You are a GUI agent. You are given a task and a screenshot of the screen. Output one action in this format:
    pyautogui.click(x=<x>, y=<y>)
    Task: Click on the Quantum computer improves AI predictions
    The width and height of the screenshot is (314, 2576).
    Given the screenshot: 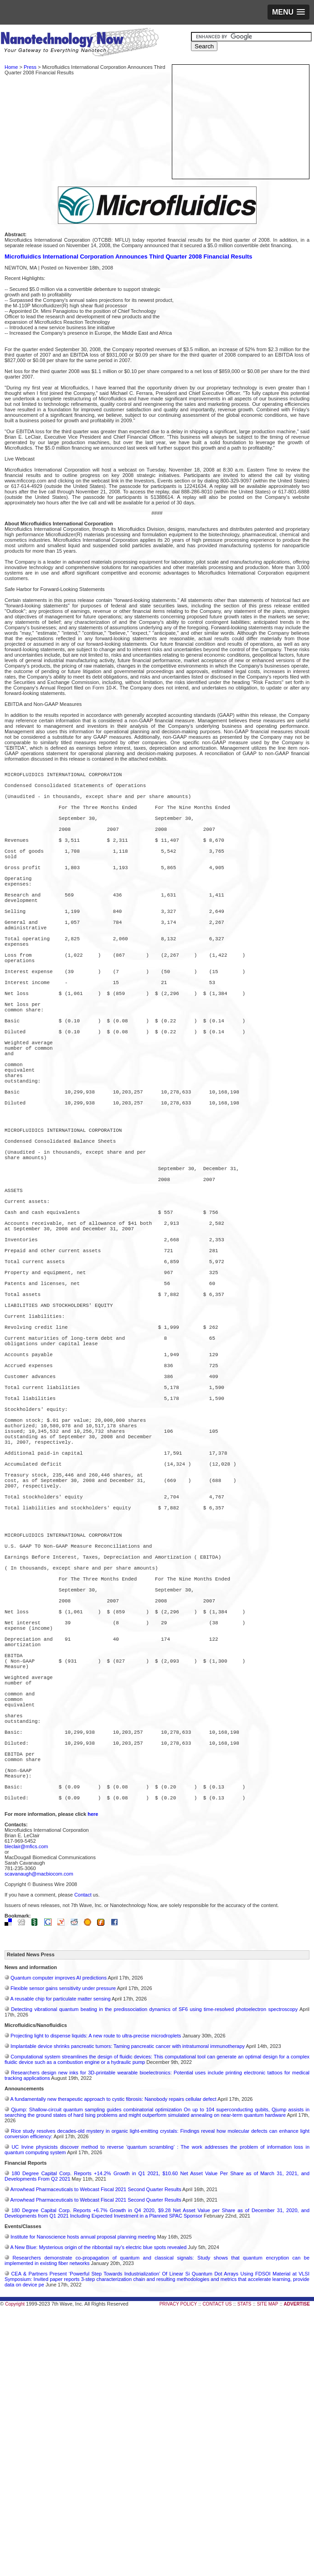 What is the action you would take?
    pyautogui.click(x=58, y=2236)
    